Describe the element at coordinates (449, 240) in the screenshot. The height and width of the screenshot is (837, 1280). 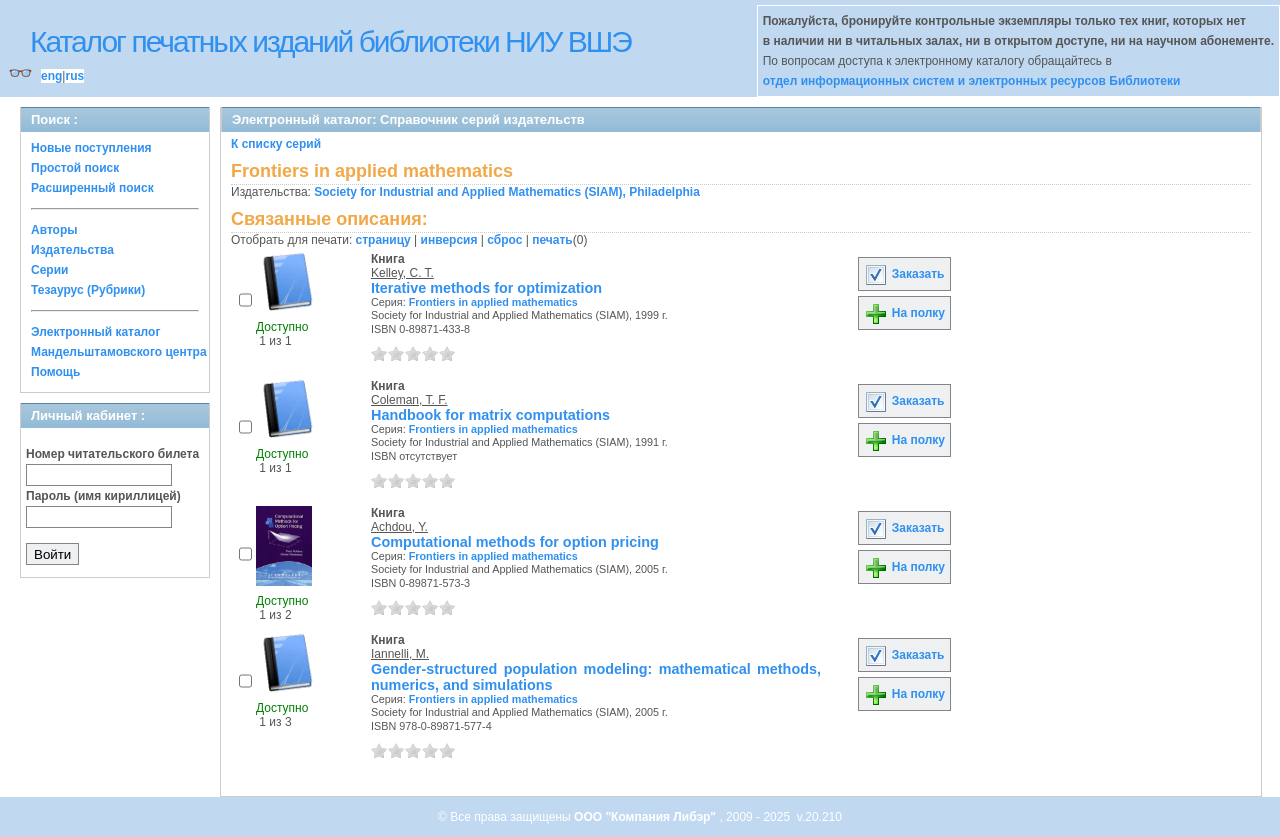
I see `инверсия` at that location.